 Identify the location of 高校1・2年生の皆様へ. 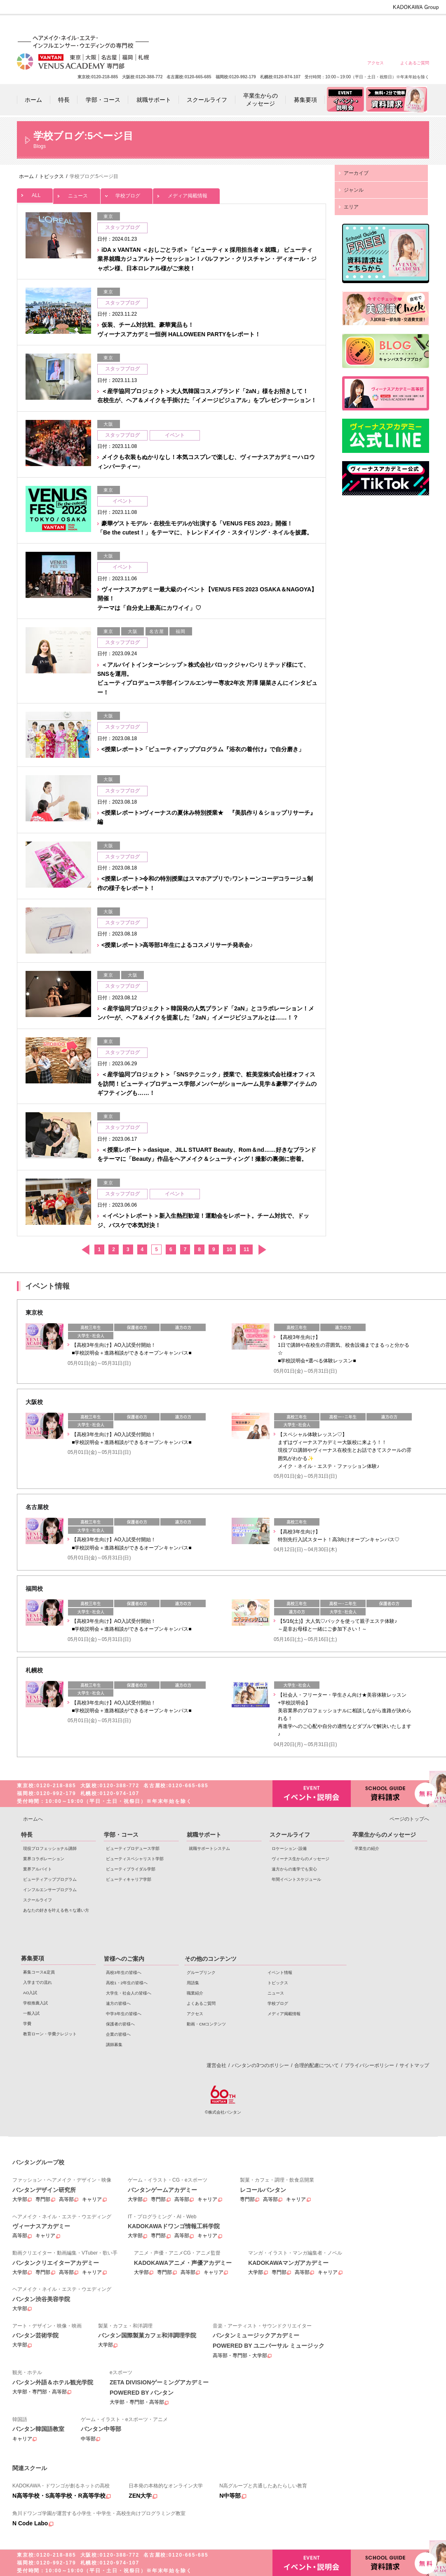
(266, 26).